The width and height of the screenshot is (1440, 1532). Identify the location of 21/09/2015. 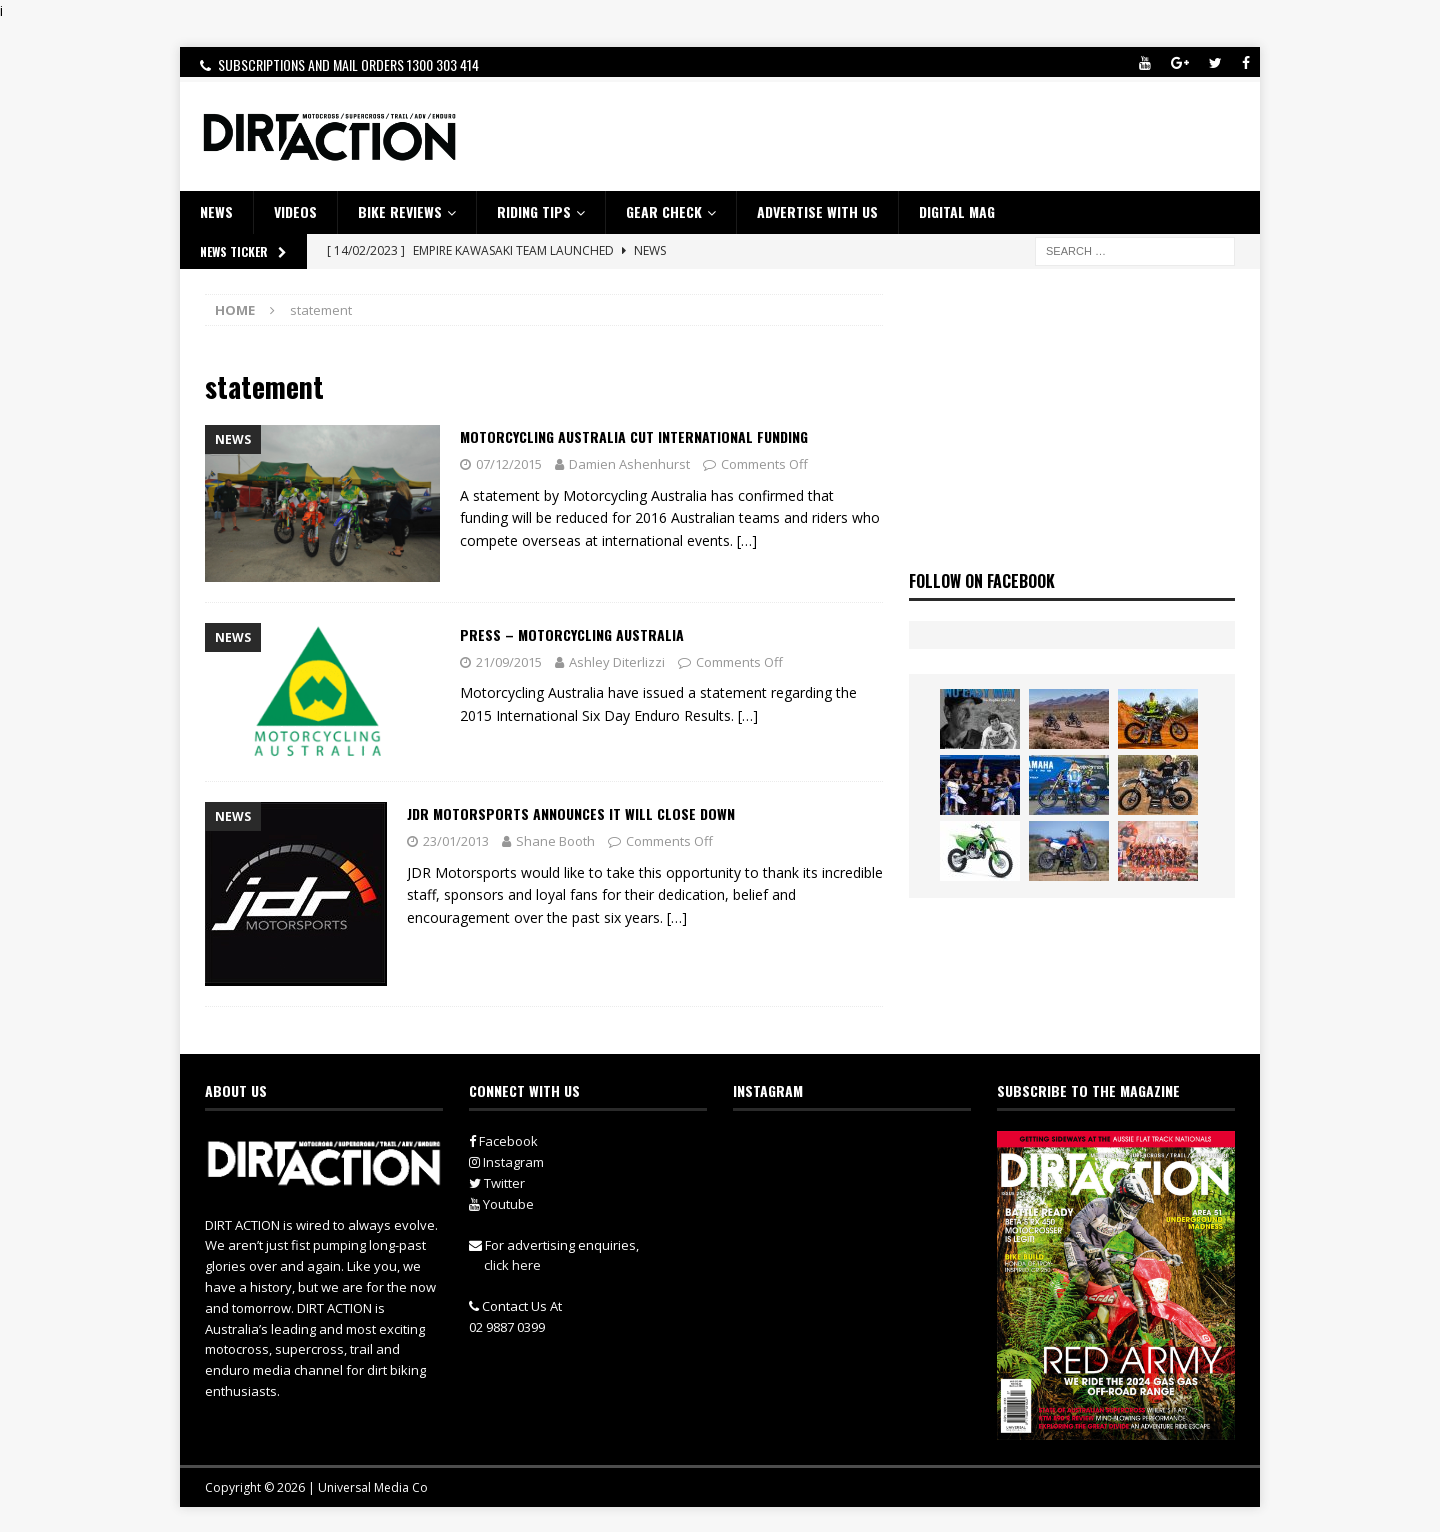
(509, 662).